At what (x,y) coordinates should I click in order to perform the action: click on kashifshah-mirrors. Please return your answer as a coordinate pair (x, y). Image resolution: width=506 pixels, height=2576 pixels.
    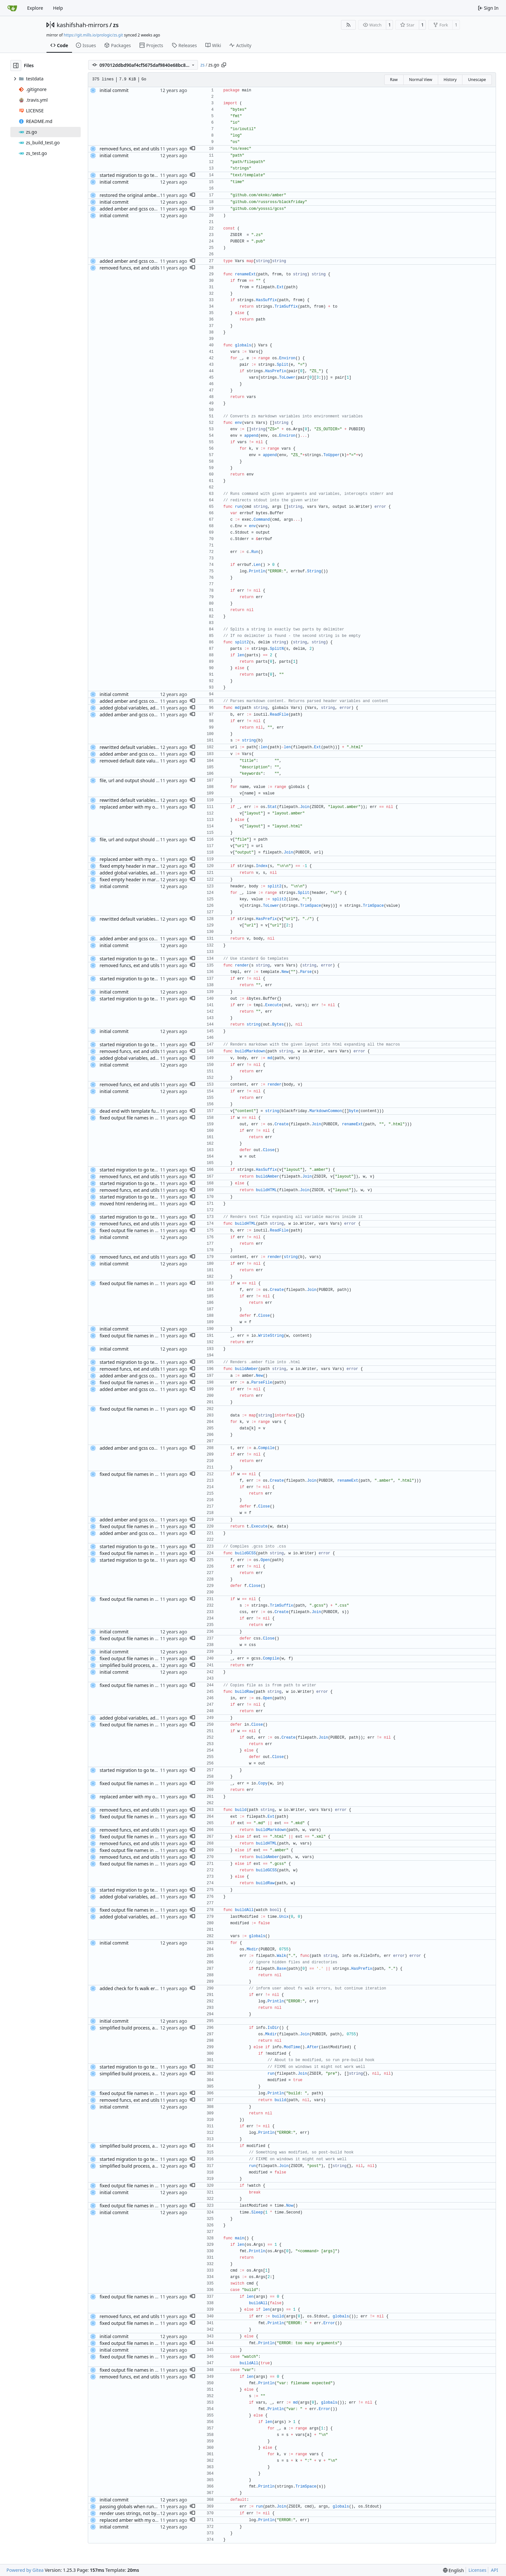
    Looking at the image, I should click on (82, 25).